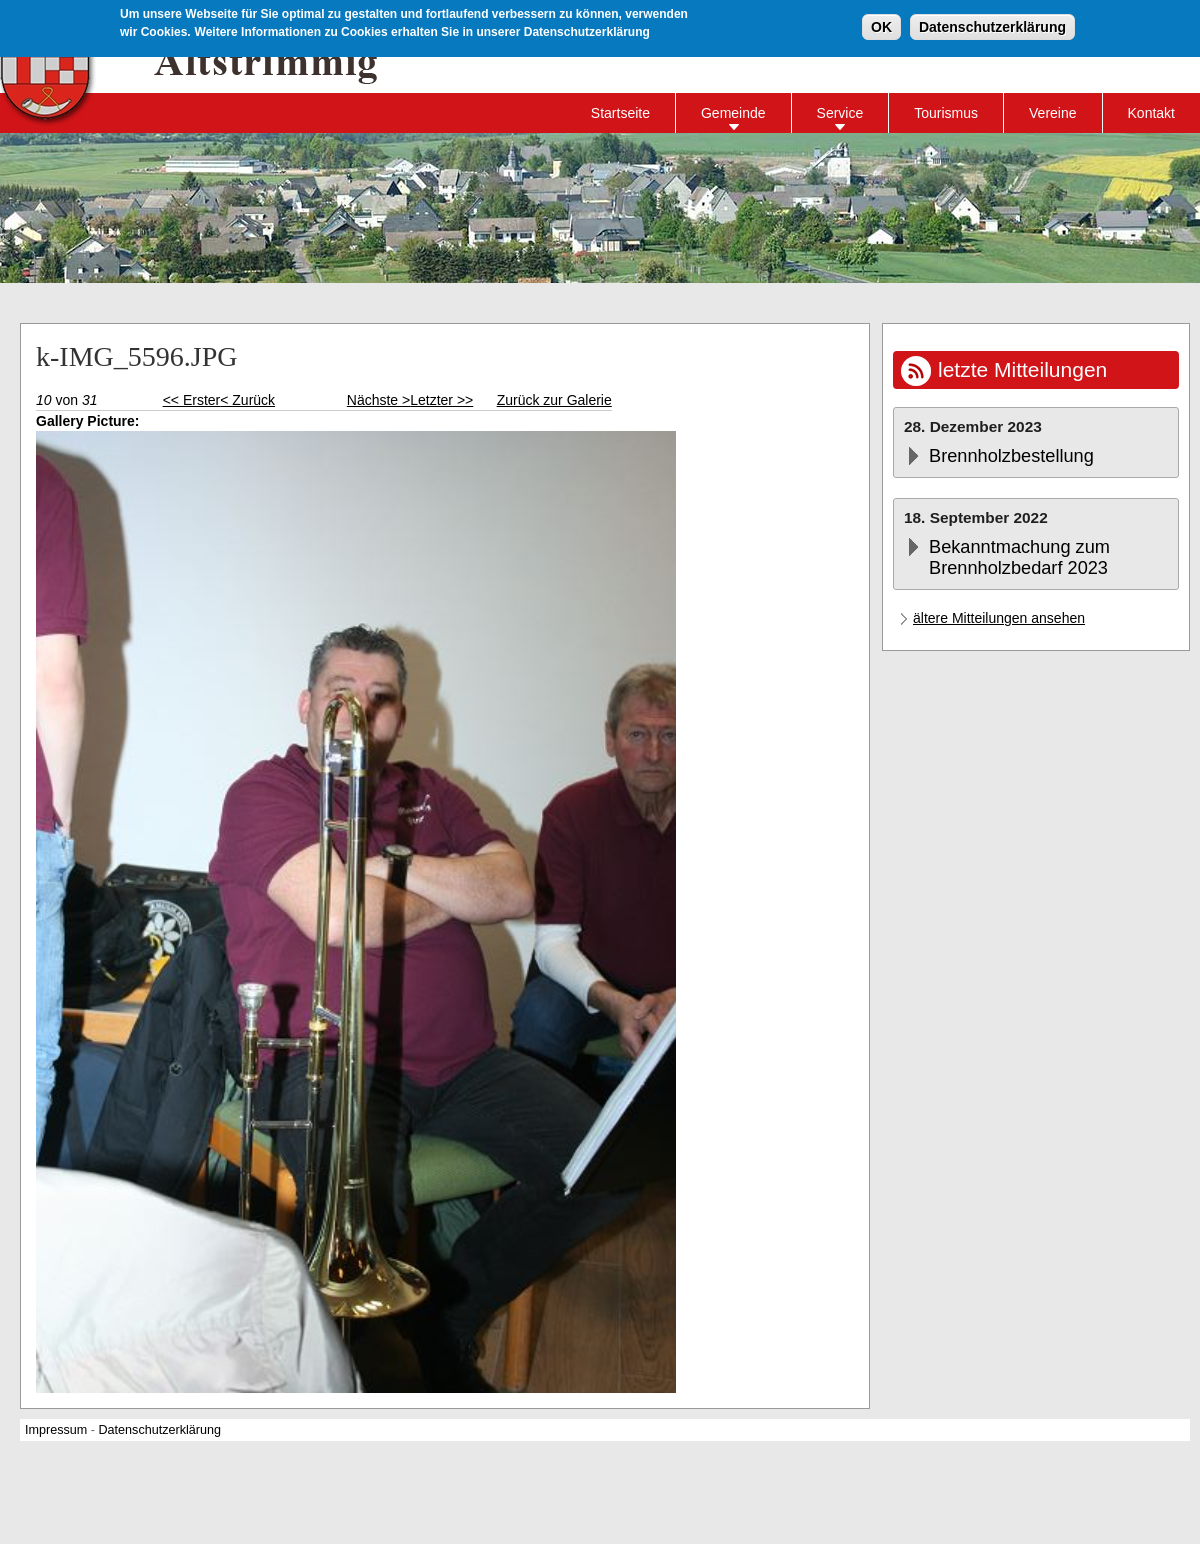 The height and width of the screenshot is (1544, 1200). I want to click on Datenschutzerklärung, so click(992, 24).